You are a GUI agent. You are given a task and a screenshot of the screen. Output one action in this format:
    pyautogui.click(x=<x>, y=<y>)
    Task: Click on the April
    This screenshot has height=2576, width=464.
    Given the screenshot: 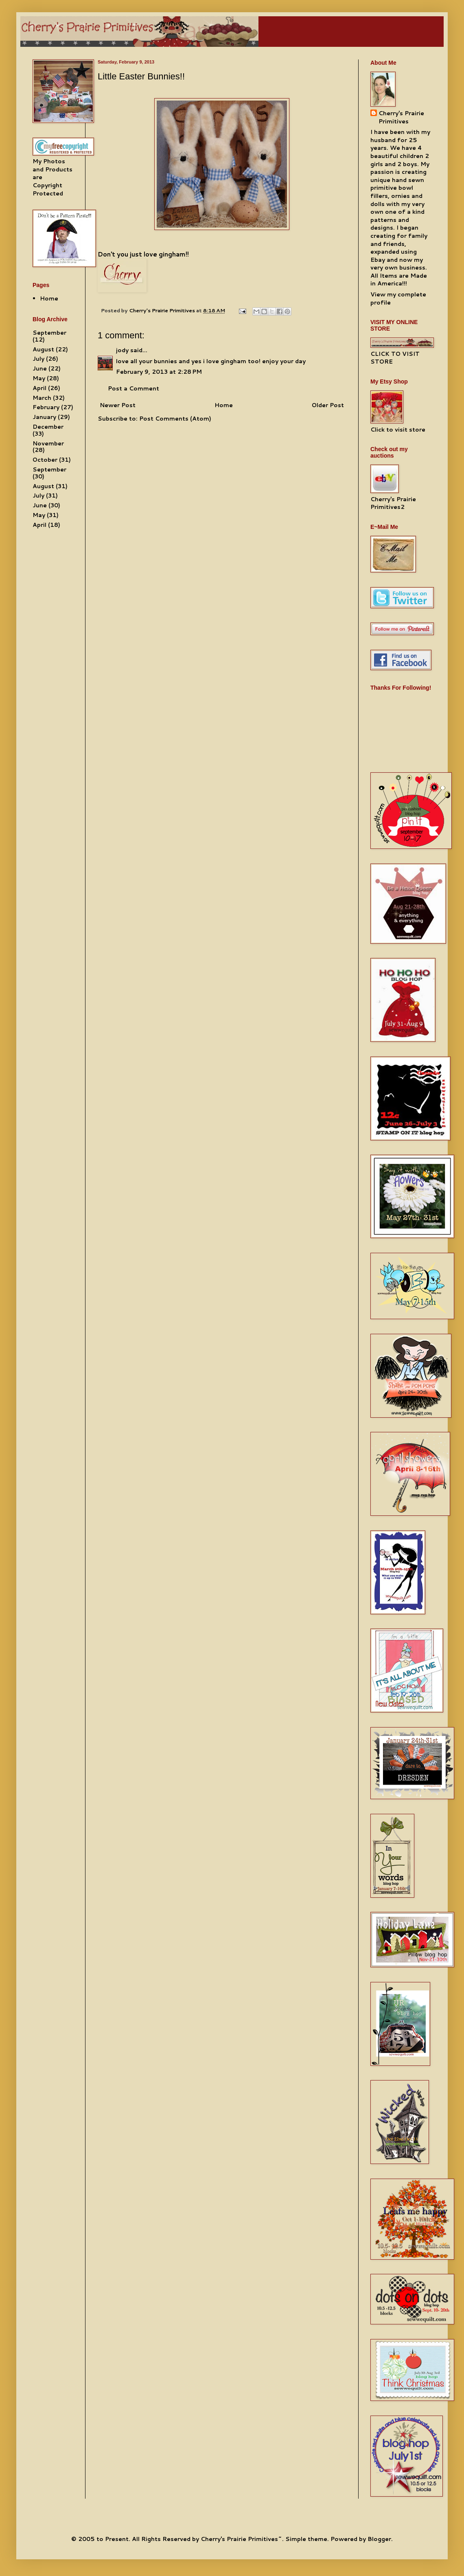 What is the action you would take?
    pyautogui.click(x=39, y=388)
    